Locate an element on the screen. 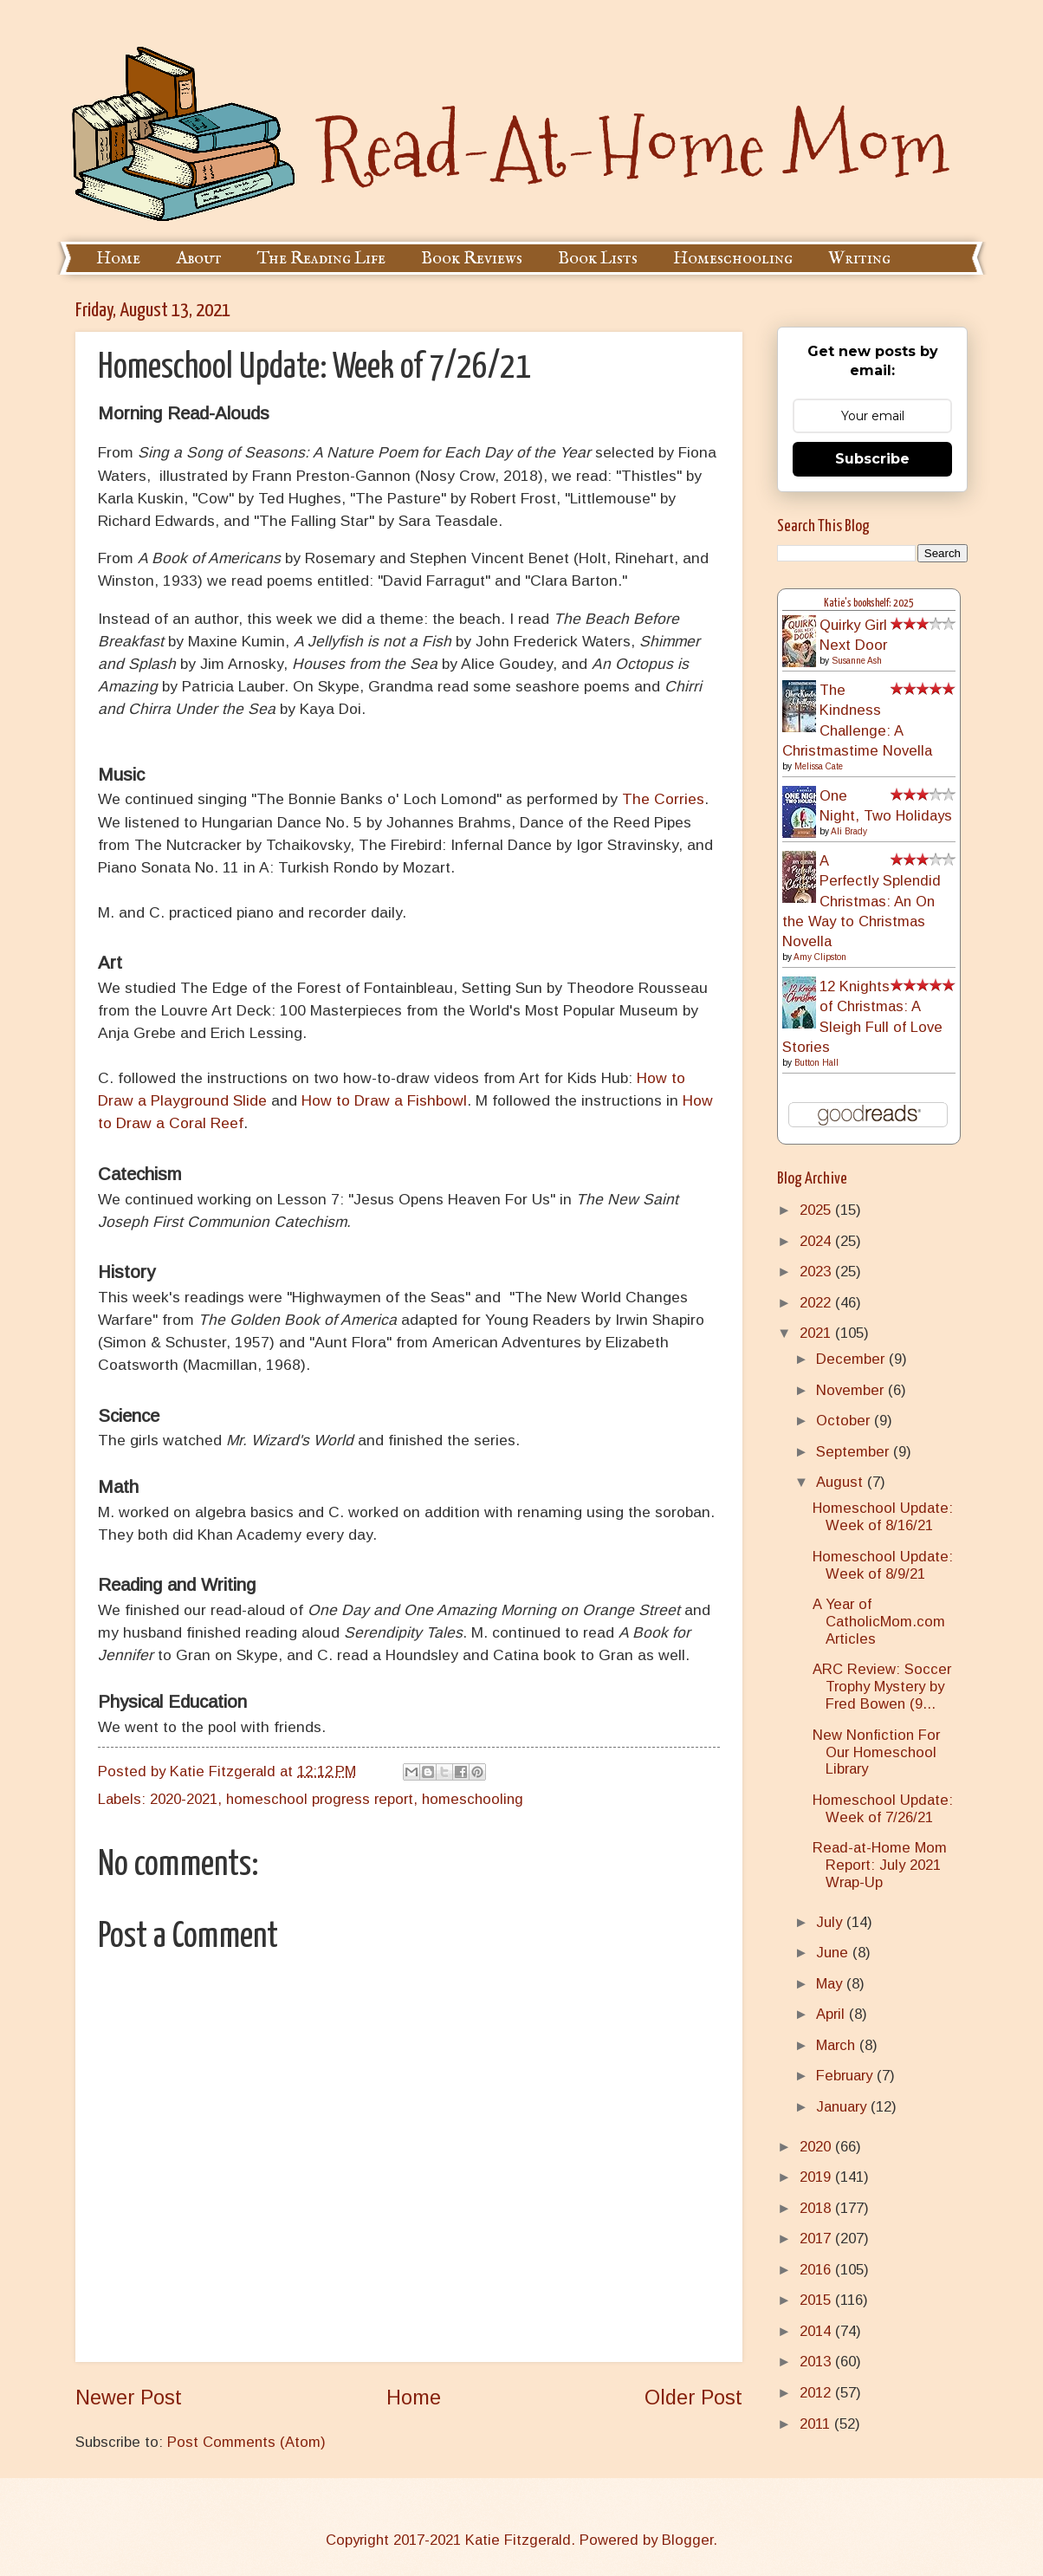 This screenshot has width=1043, height=2576. Amy Clipston is located at coordinates (820, 957).